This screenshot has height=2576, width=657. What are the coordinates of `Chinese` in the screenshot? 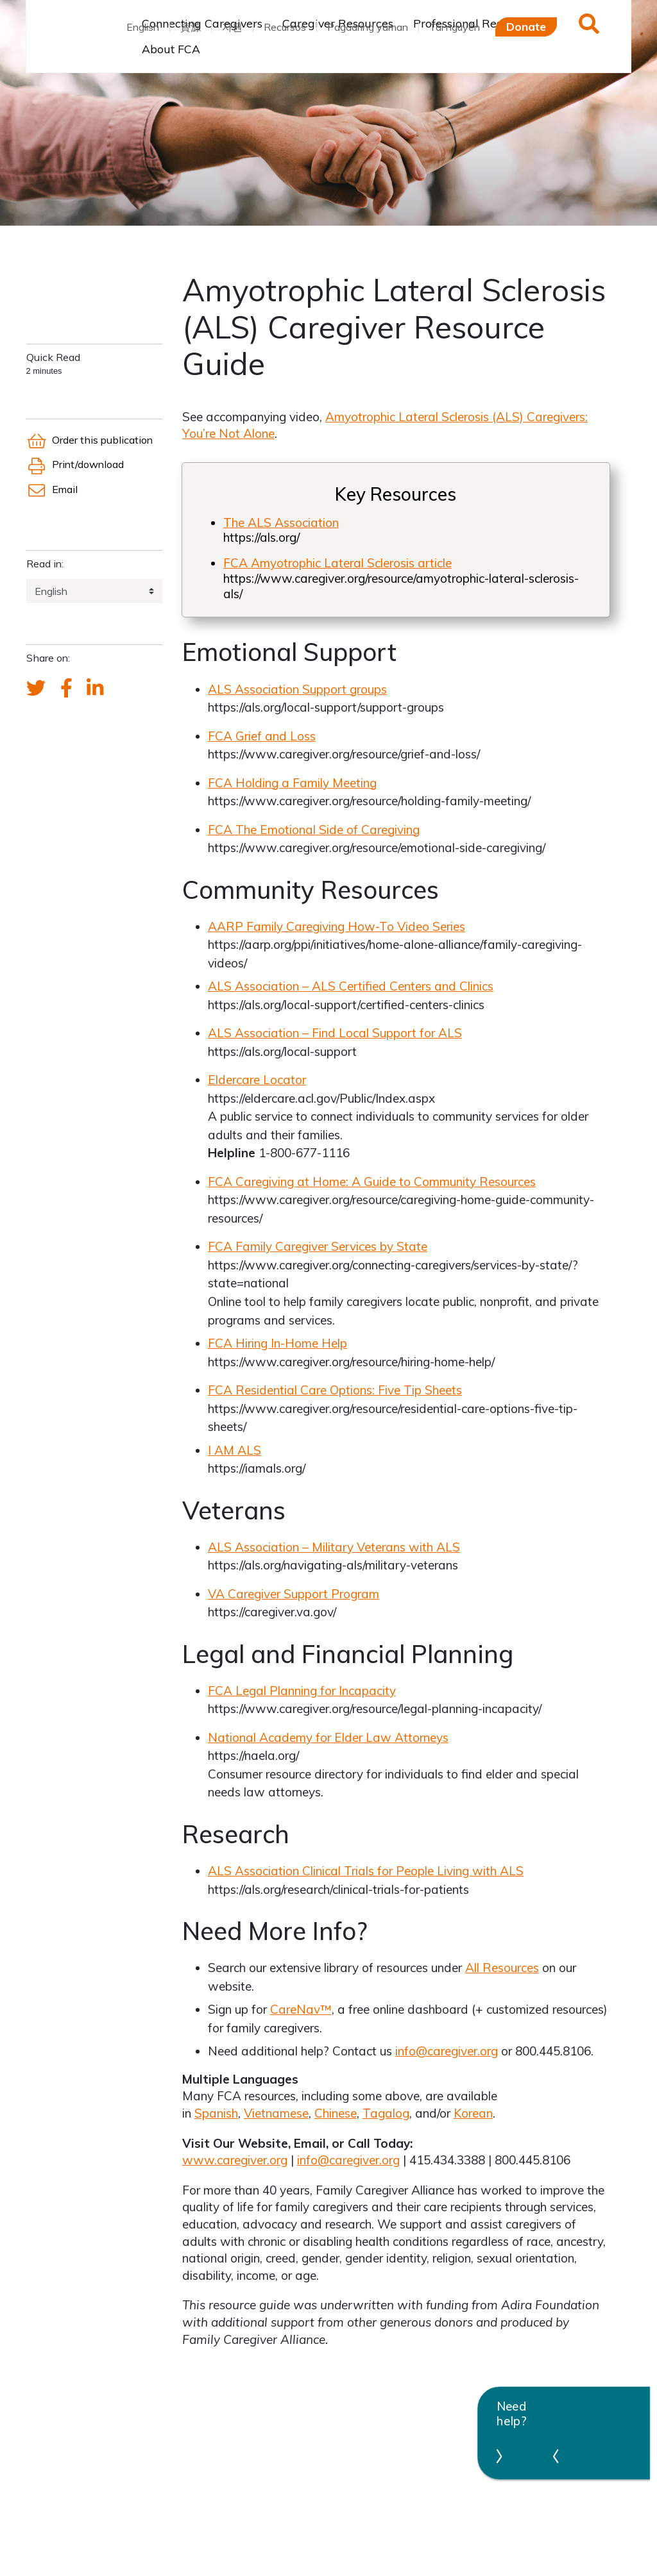 It's located at (335, 2113).